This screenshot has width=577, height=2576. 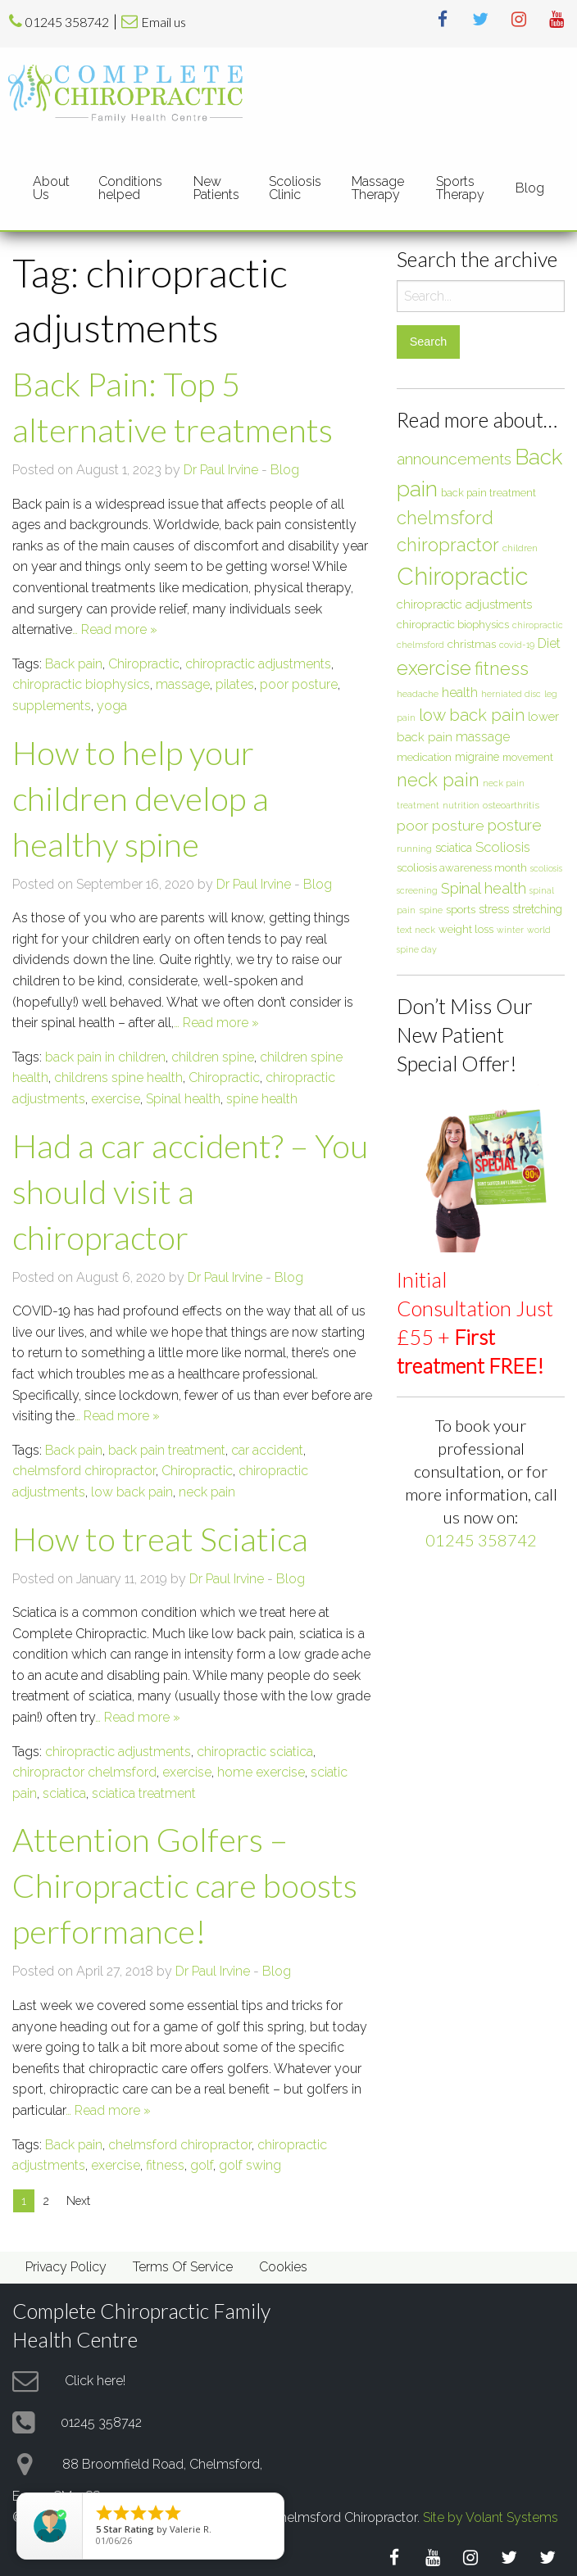 I want to click on How to help your children develop a healthy spine, so click(x=140, y=798).